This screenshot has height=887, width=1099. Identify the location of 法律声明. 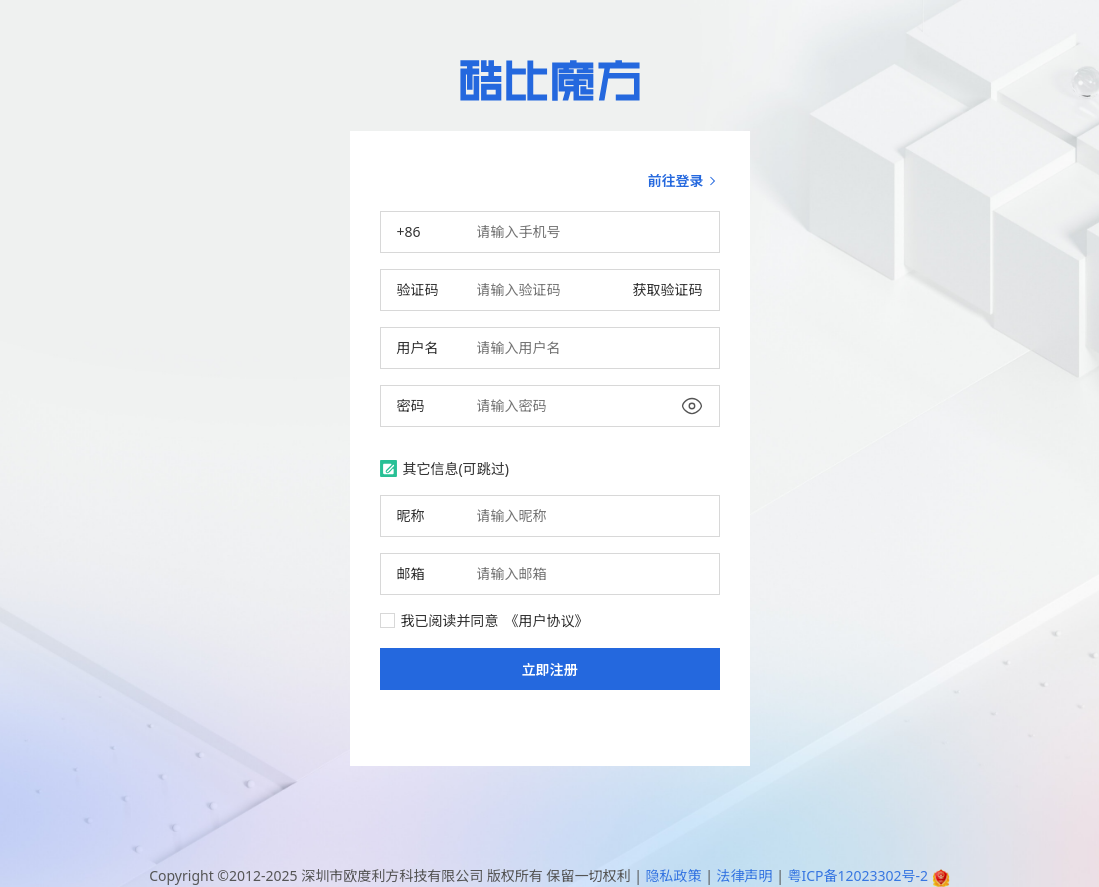
(744, 875).